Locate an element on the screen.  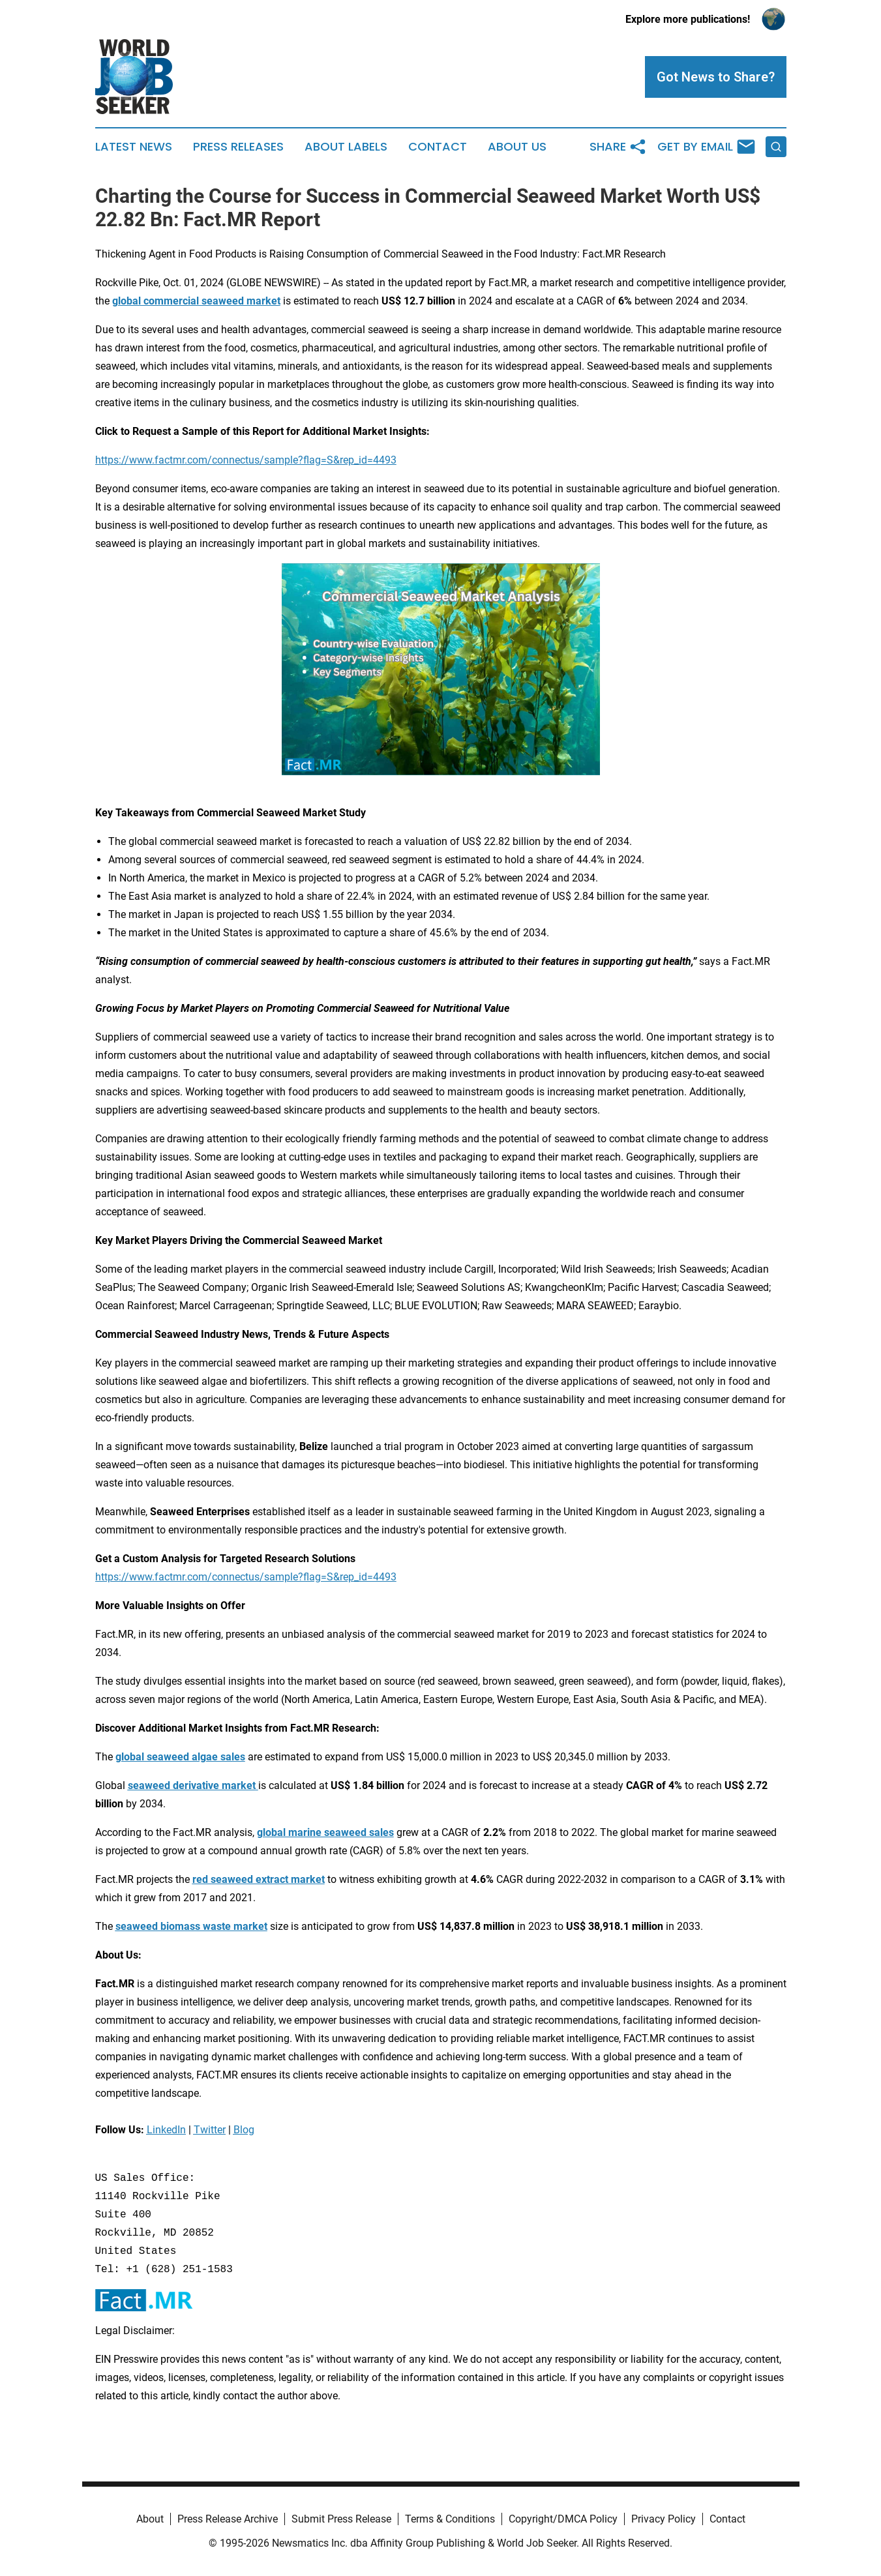
Copyright/DMCA Policy is located at coordinates (563, 2519).